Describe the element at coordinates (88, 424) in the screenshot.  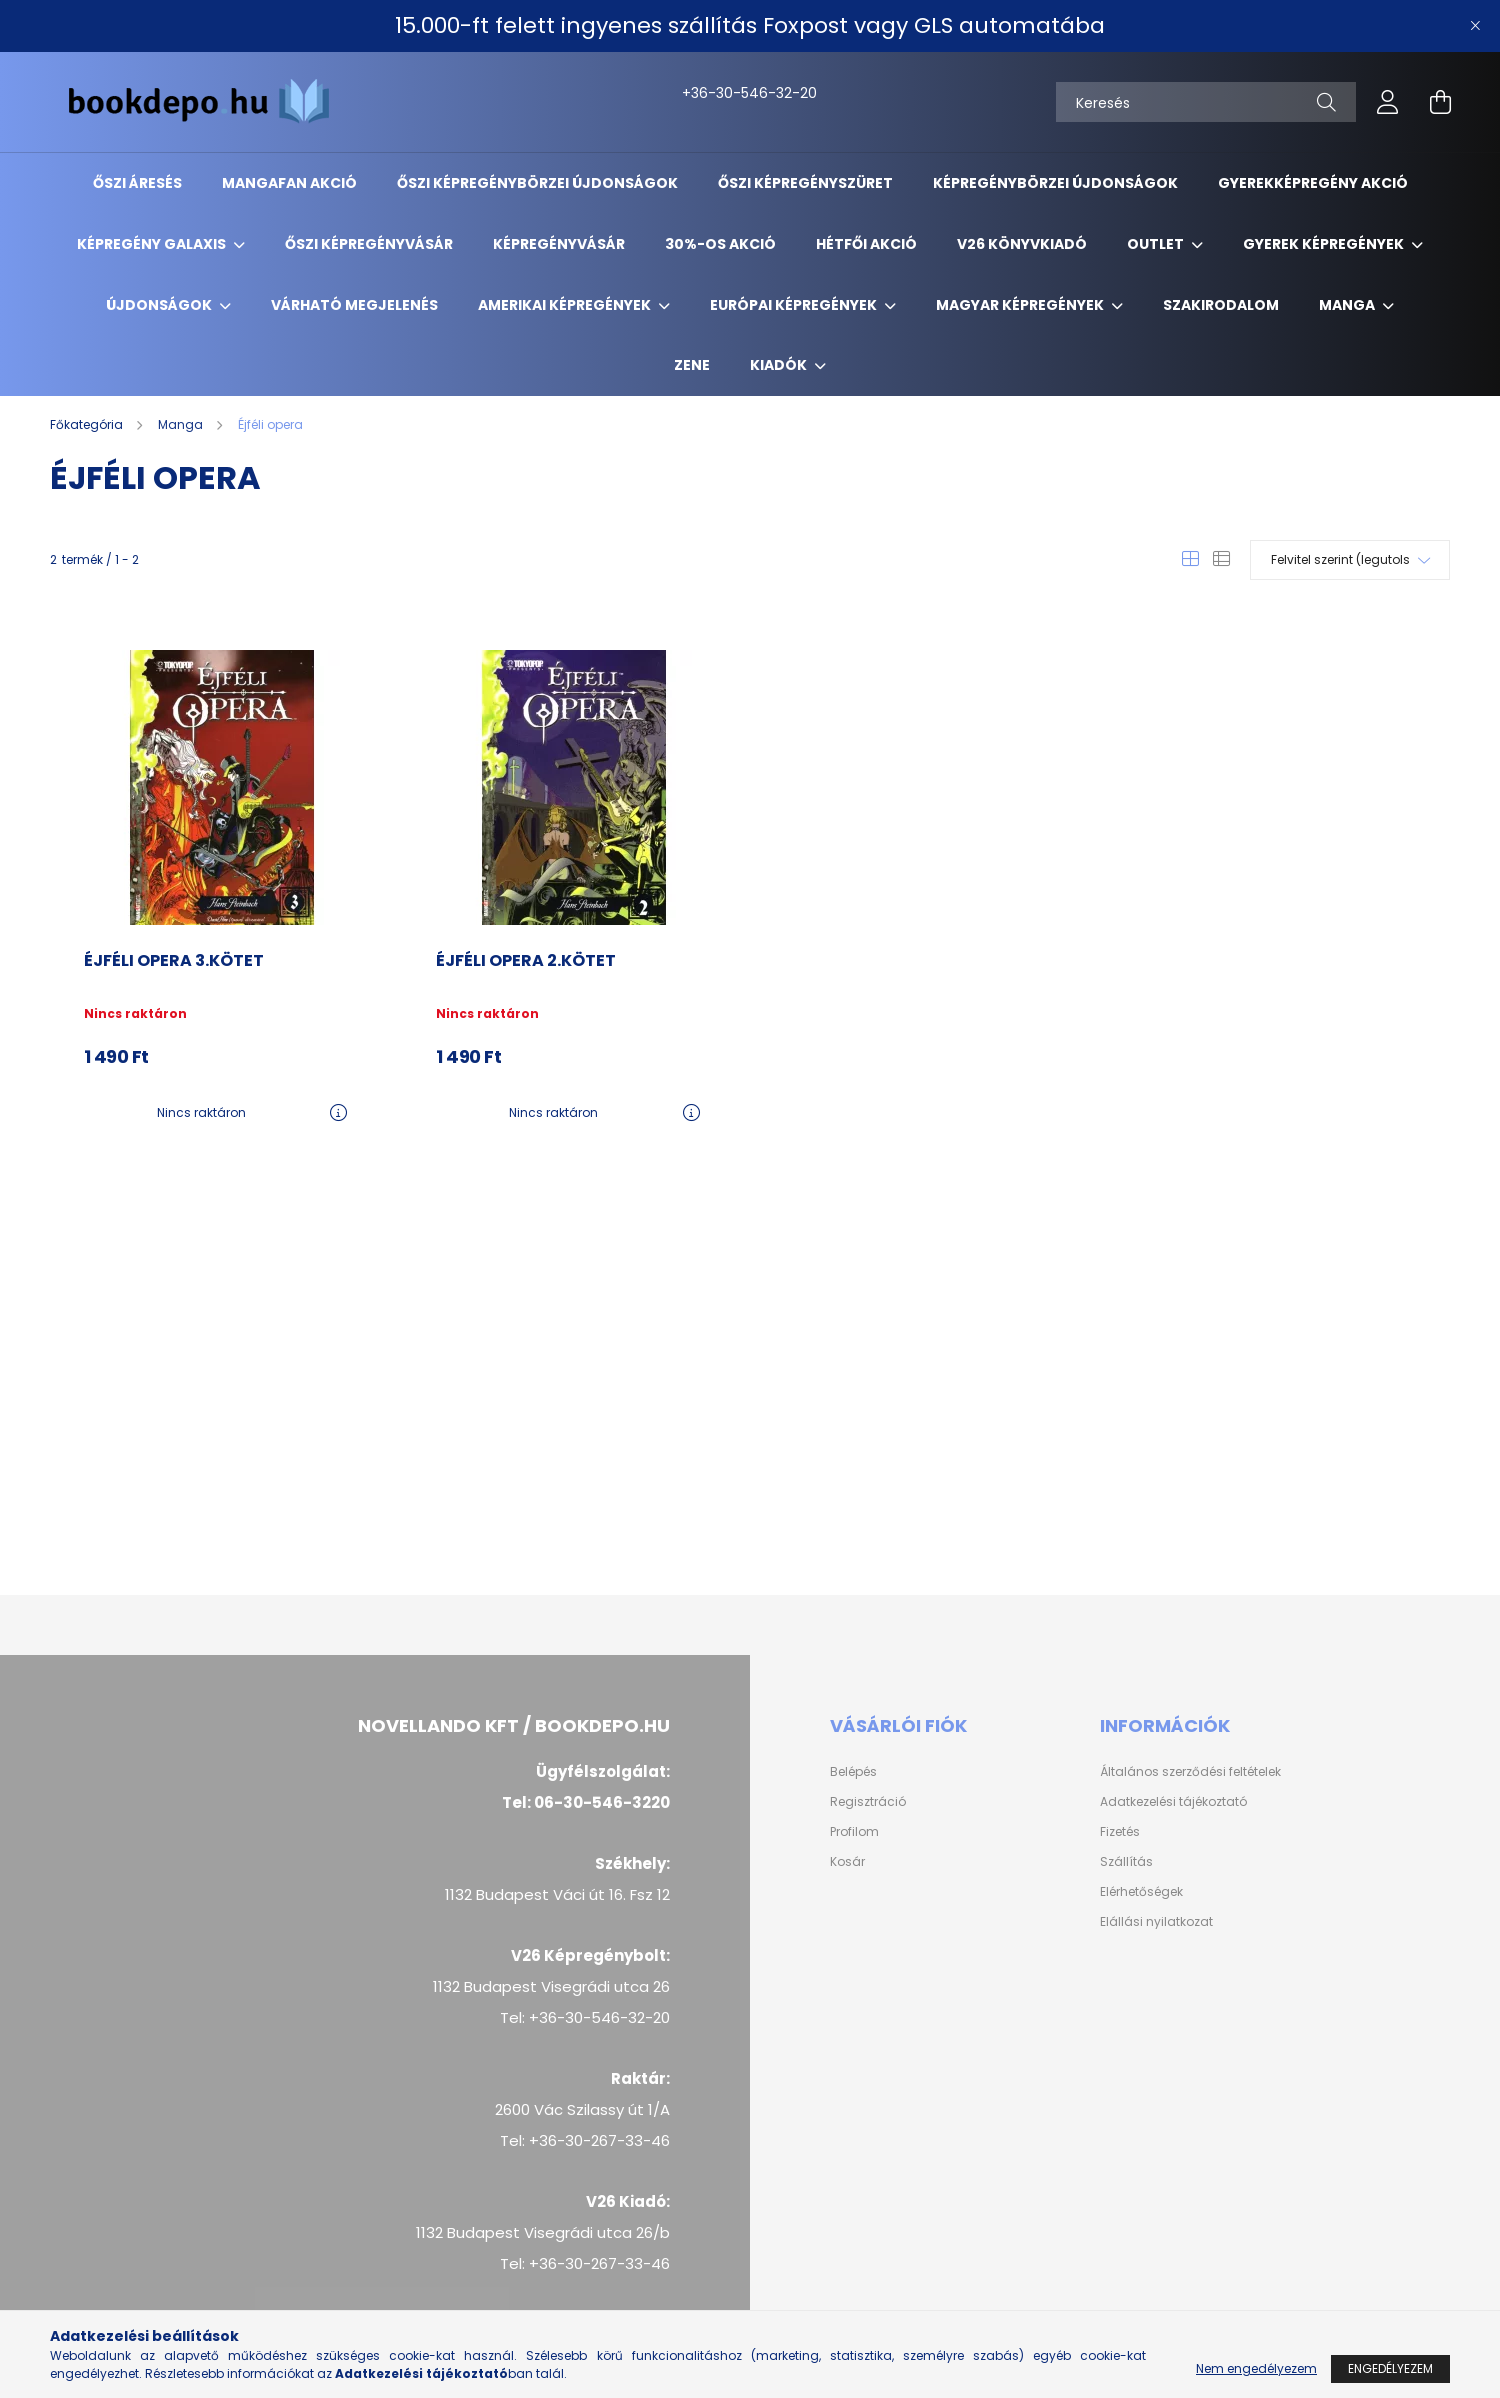
I see `[Főkategória]` at that location.